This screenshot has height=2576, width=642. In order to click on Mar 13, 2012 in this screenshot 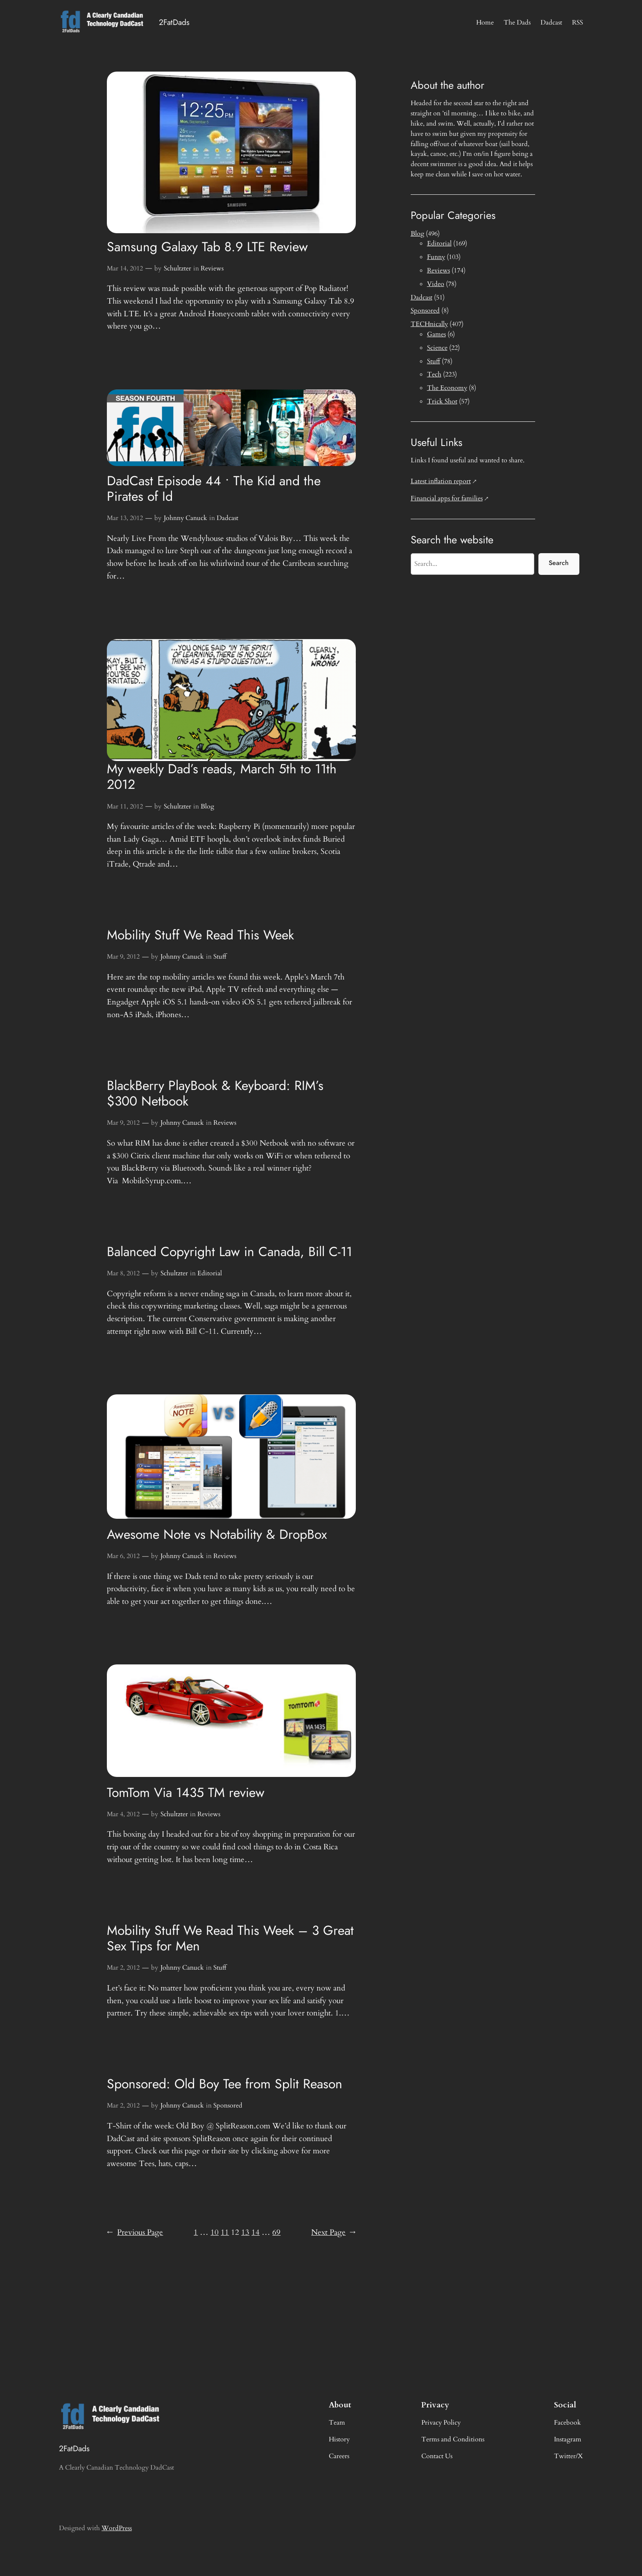, I will do `click(125, 517)`.